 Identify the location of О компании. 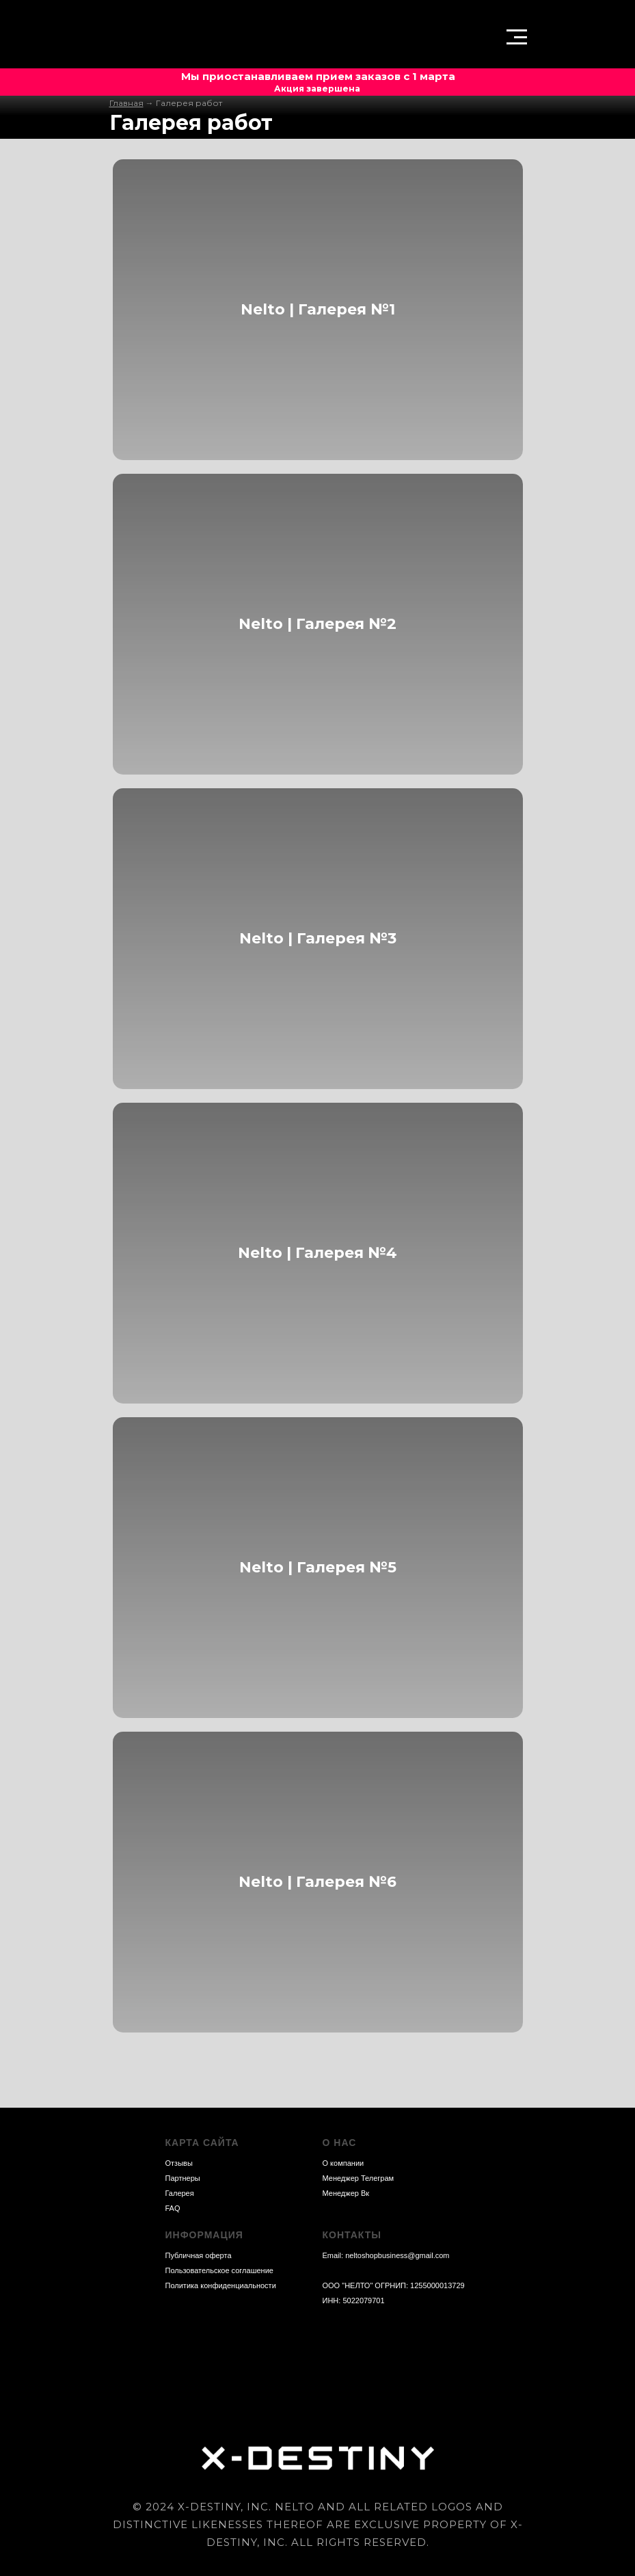
(343, 2163).